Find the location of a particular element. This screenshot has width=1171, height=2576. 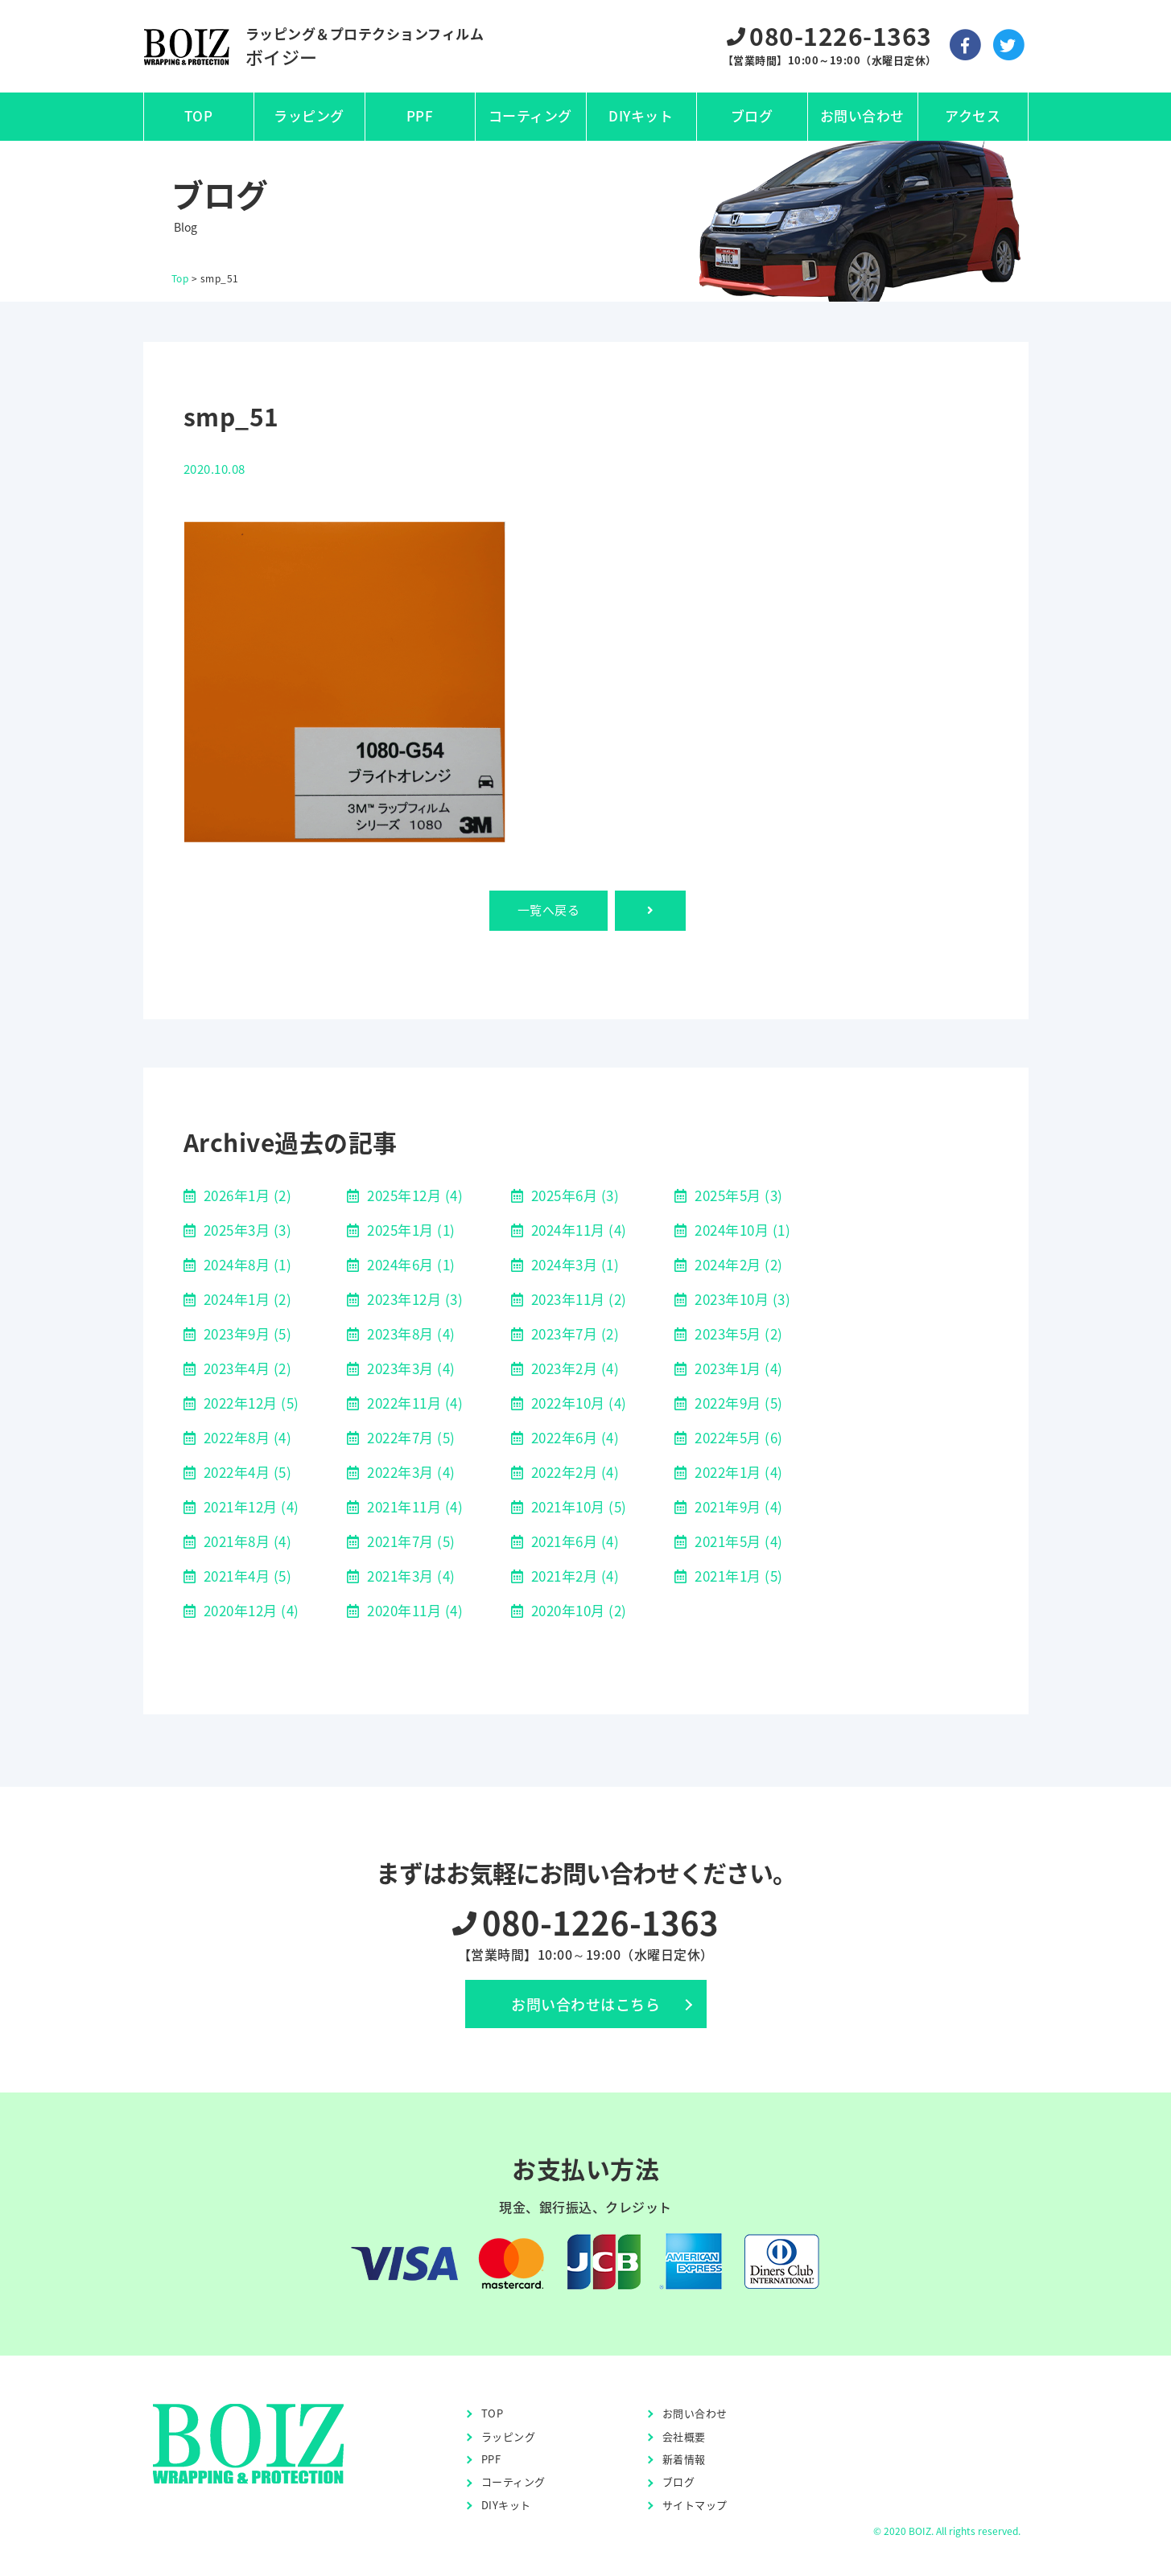

2024年3月 (1) is located at coordinates (573, 1264).